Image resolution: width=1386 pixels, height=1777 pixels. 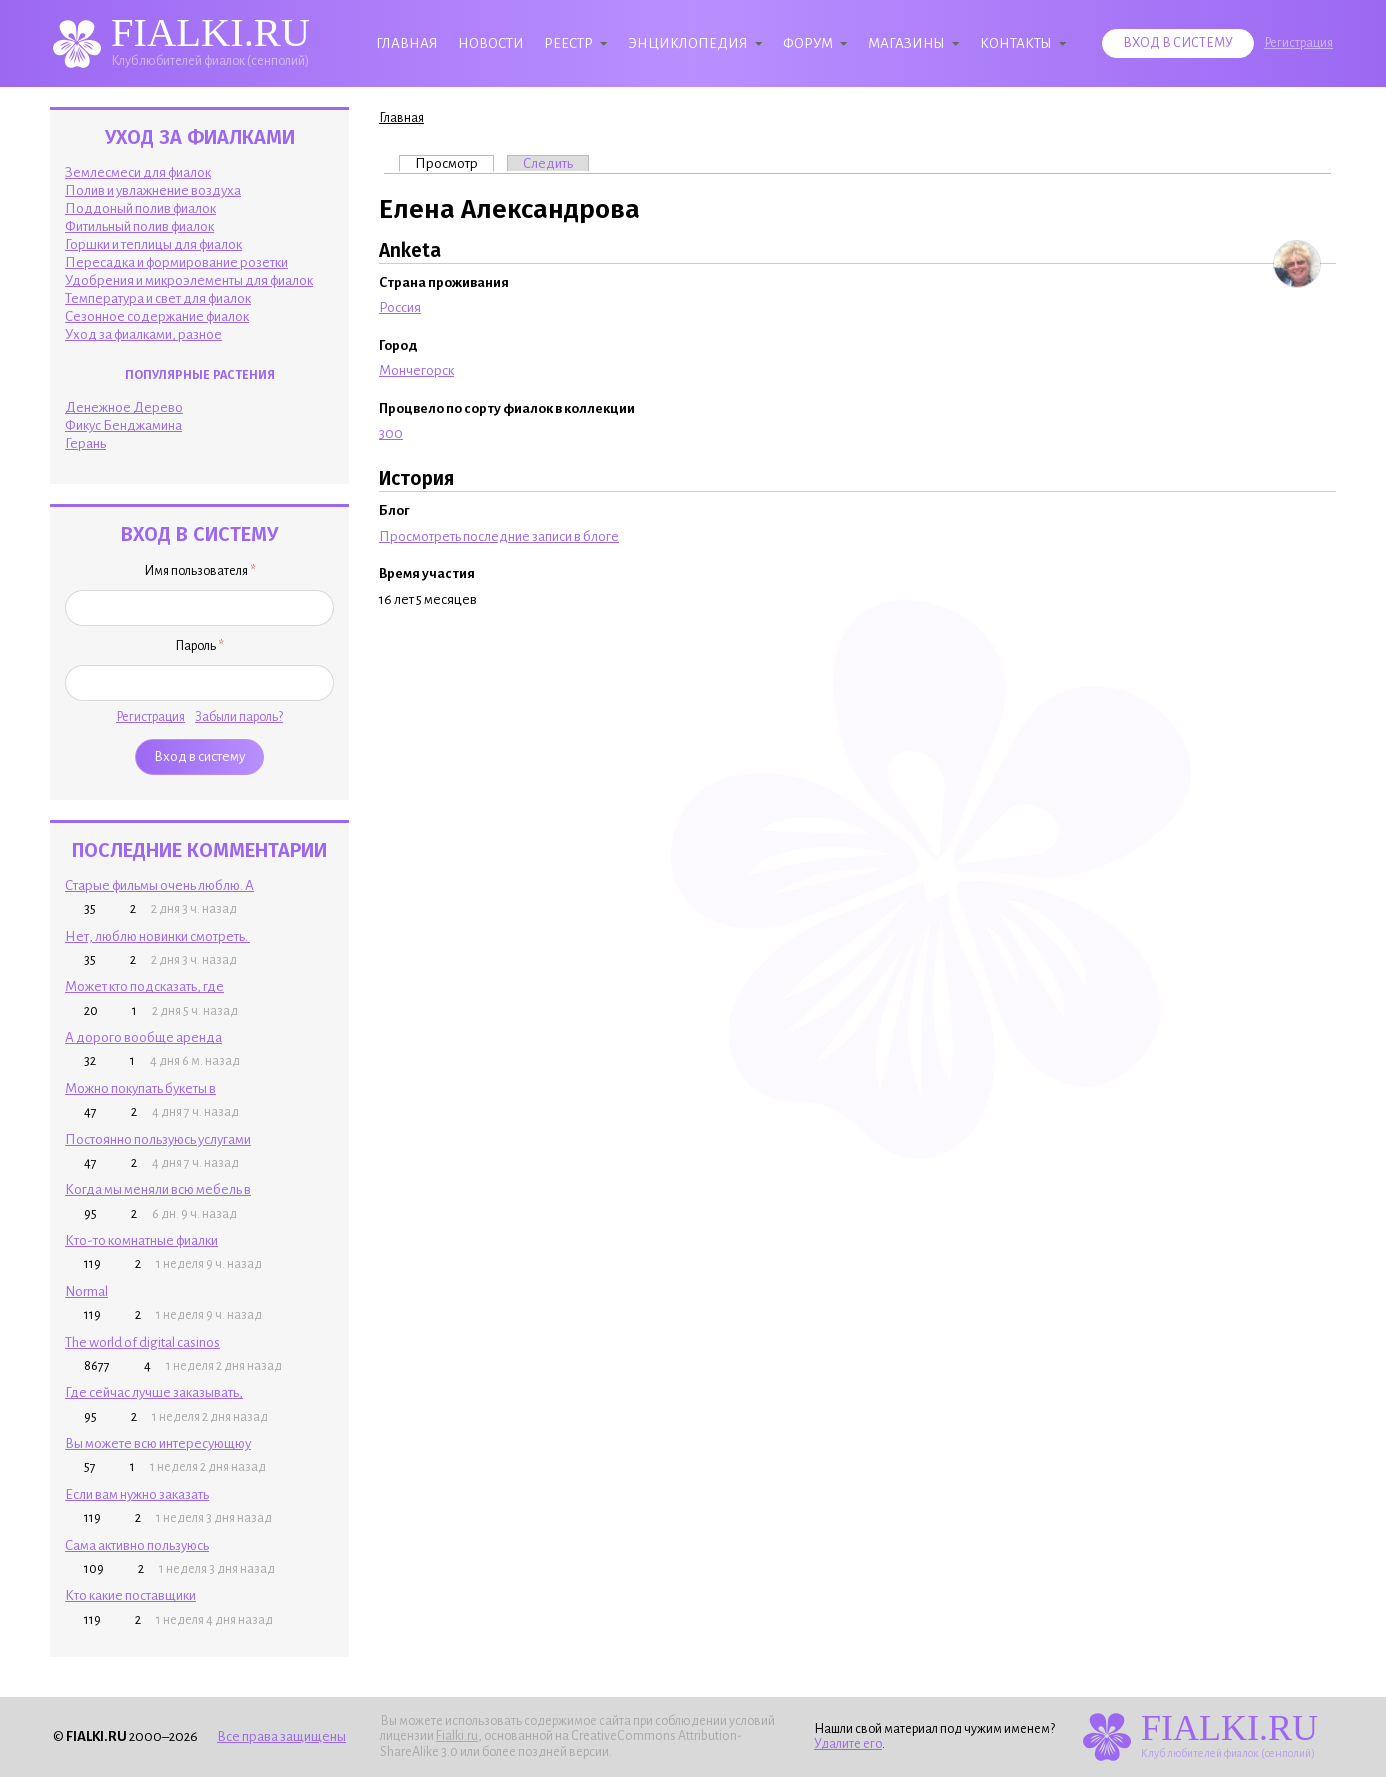 I want to click on Просмотр, so click(x=454, y=163).